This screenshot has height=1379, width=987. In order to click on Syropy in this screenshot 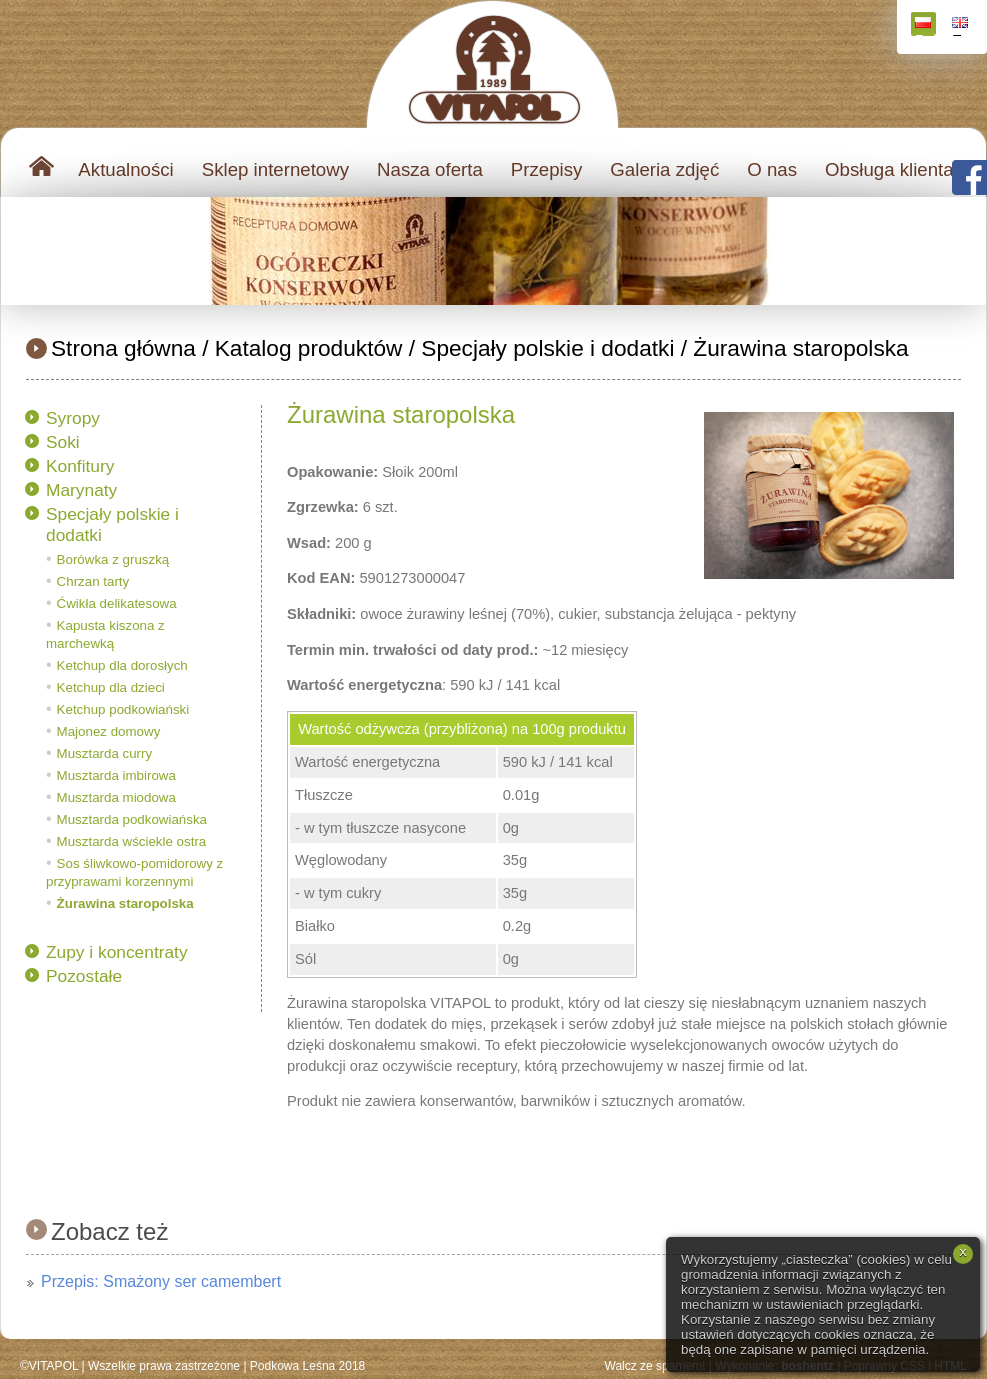, I will do `click(73, 418)`.